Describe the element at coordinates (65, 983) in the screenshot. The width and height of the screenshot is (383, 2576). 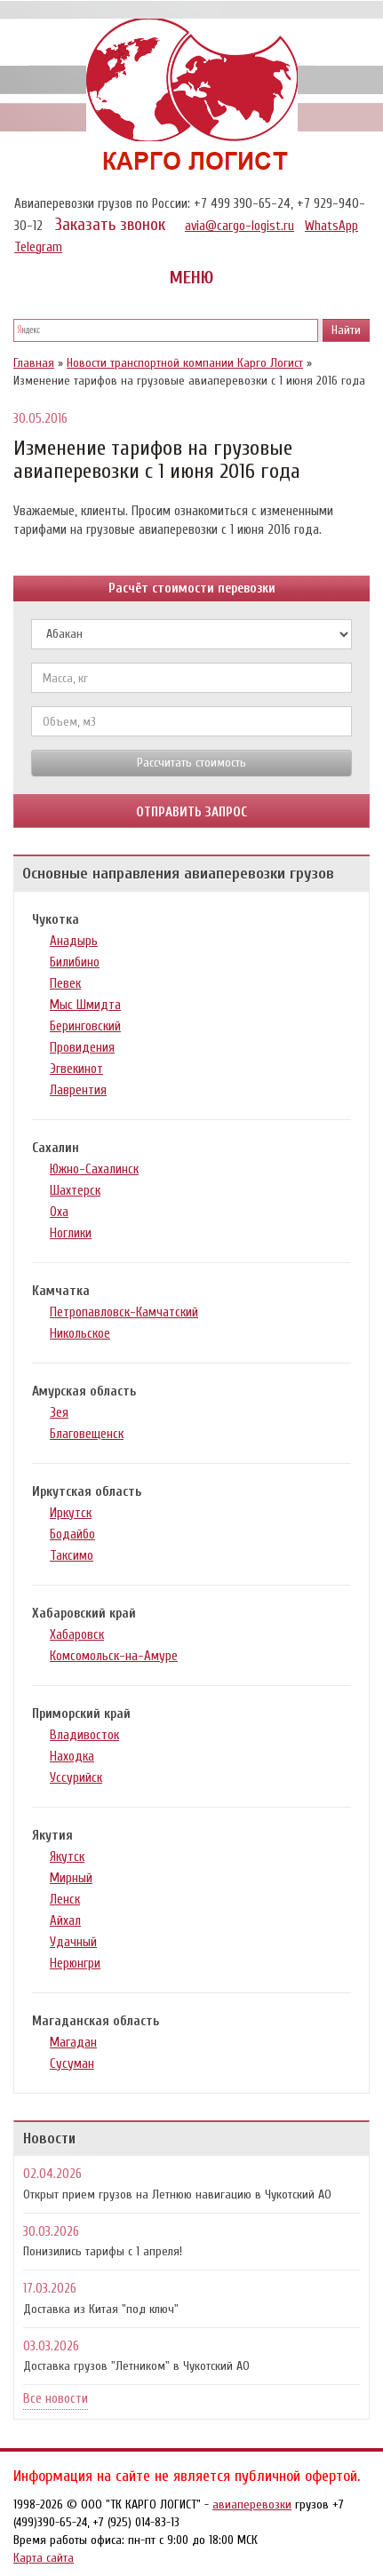
I see `Певек` at that location.